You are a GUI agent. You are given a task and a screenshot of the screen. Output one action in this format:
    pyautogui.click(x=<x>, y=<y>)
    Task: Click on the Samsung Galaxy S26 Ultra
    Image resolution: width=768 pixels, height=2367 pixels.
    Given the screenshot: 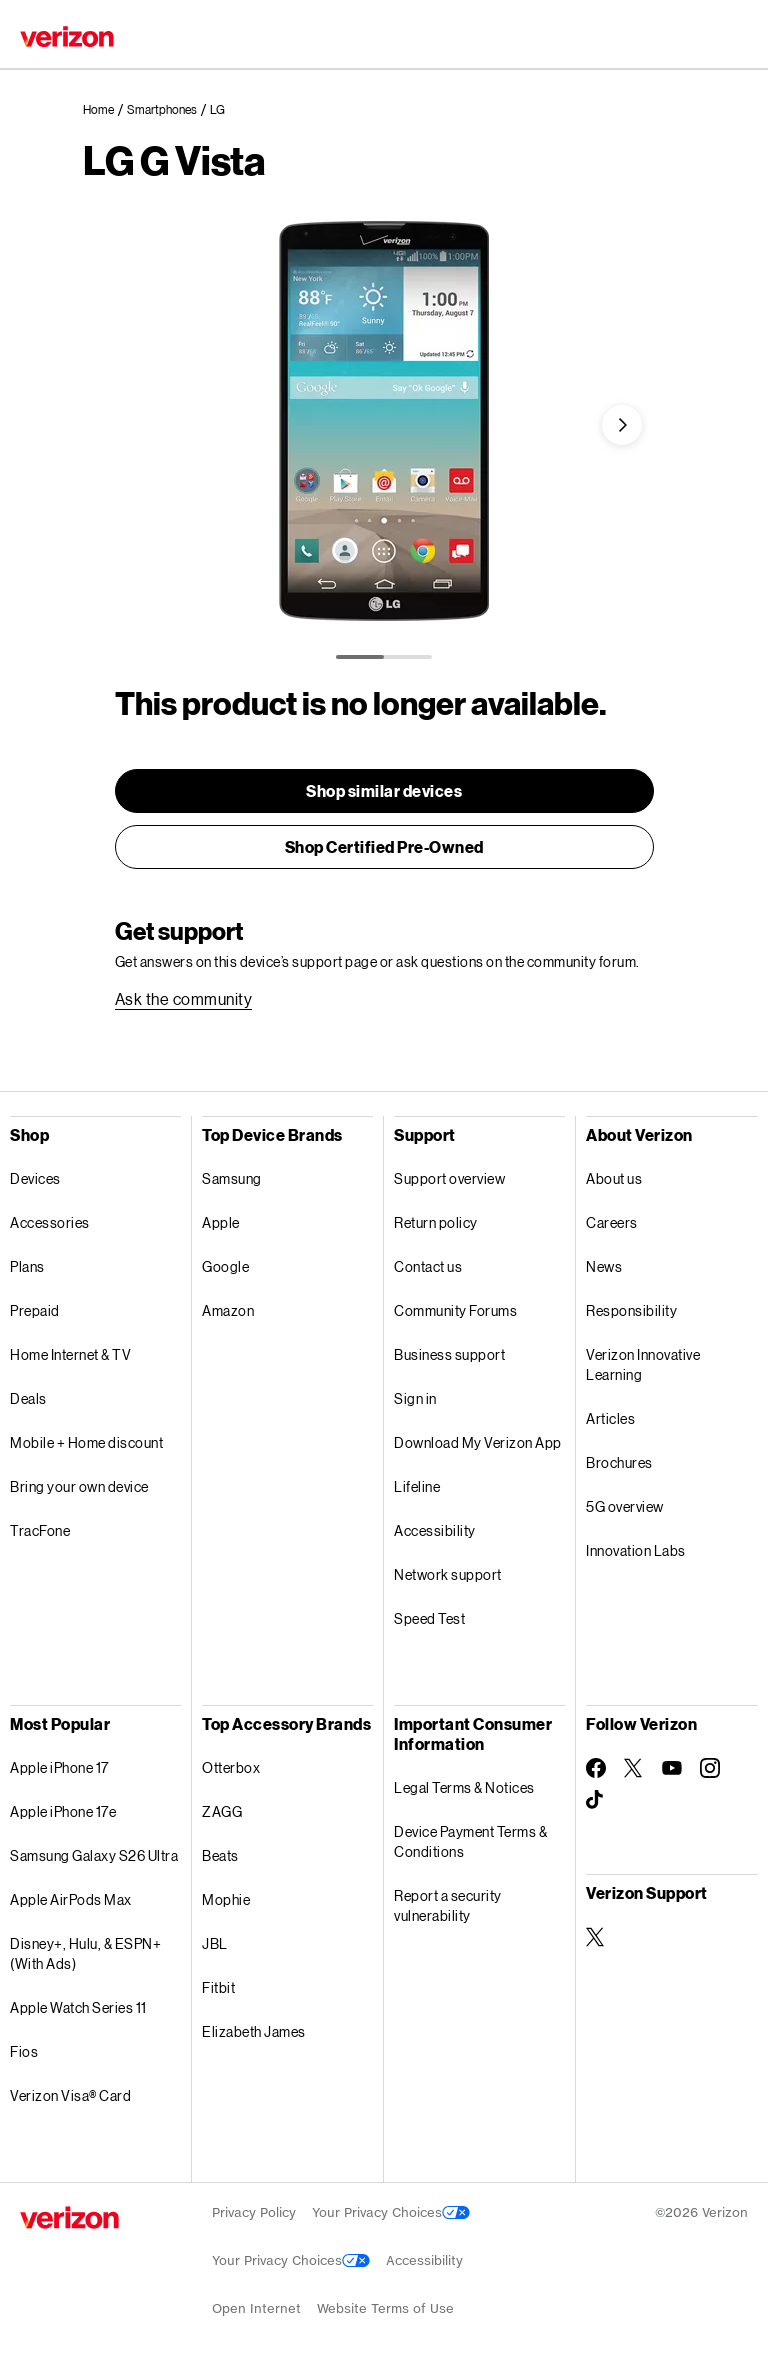 What is the action you would take?
    pyautogui.click(x=94, y=1855)
    